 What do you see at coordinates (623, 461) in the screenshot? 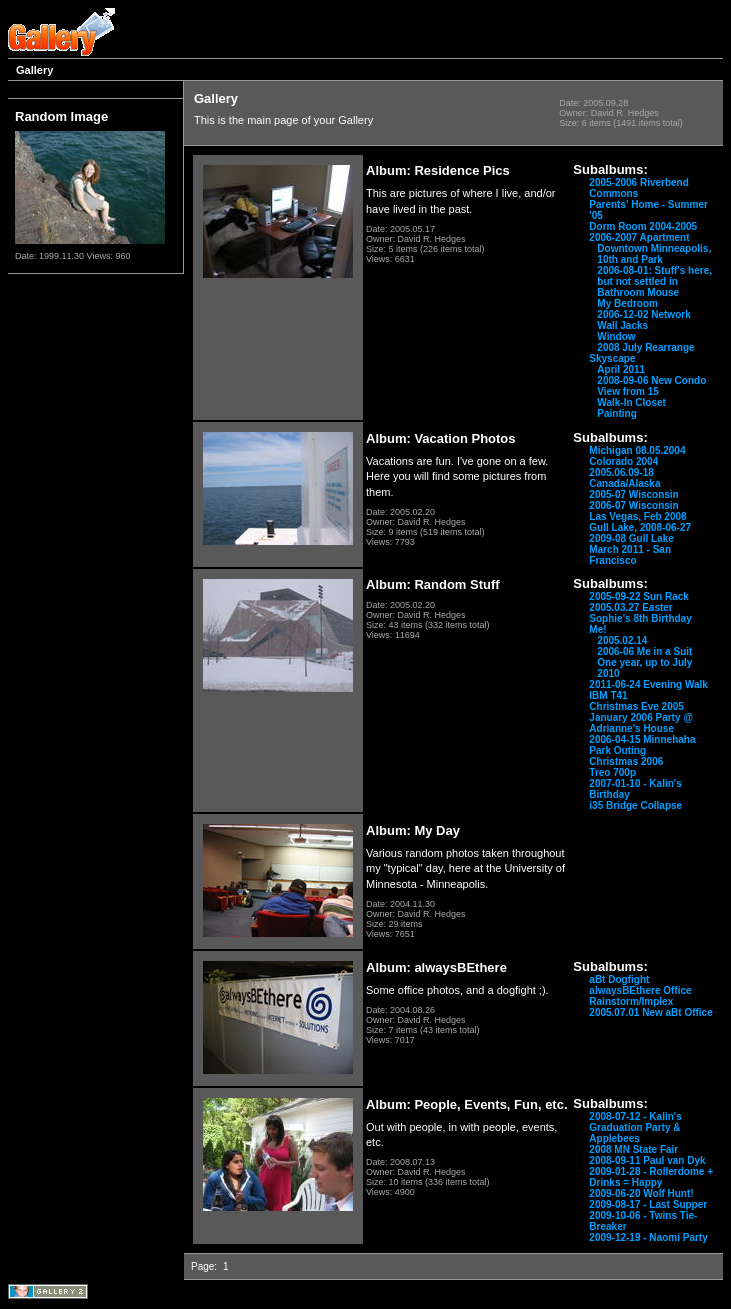
I see `Colorado 2004` at bounding box center [623, 461].